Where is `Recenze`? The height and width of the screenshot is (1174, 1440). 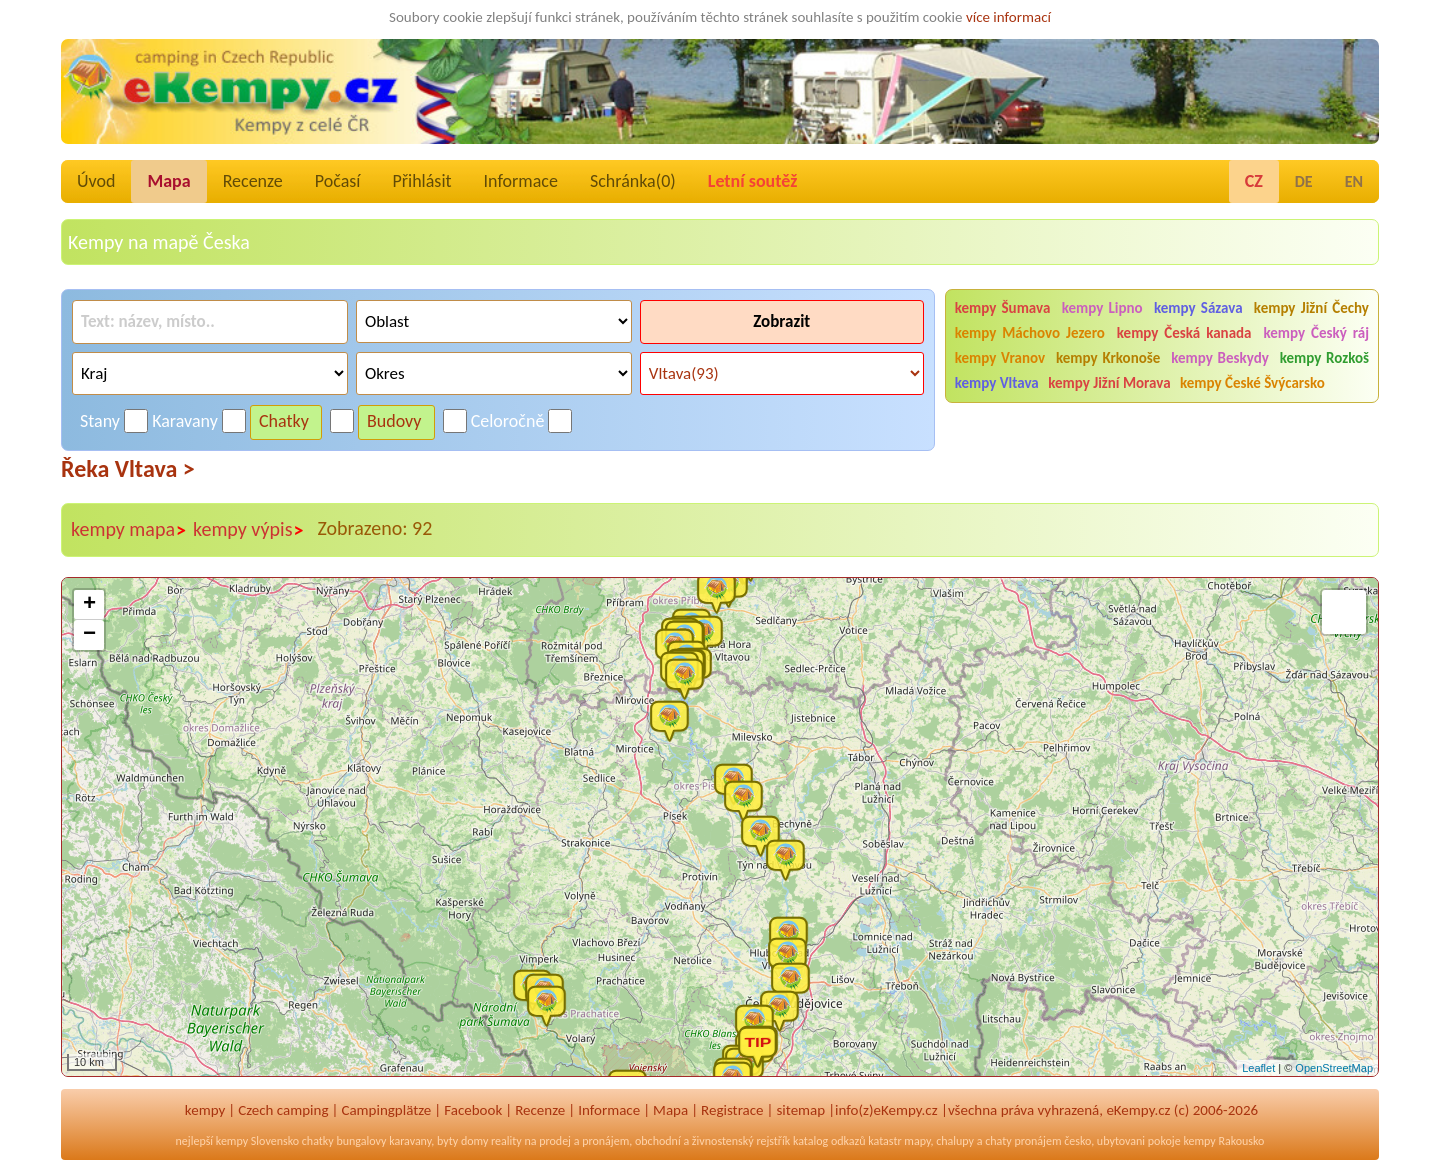 Recenze is located at coordinates (253, 181).